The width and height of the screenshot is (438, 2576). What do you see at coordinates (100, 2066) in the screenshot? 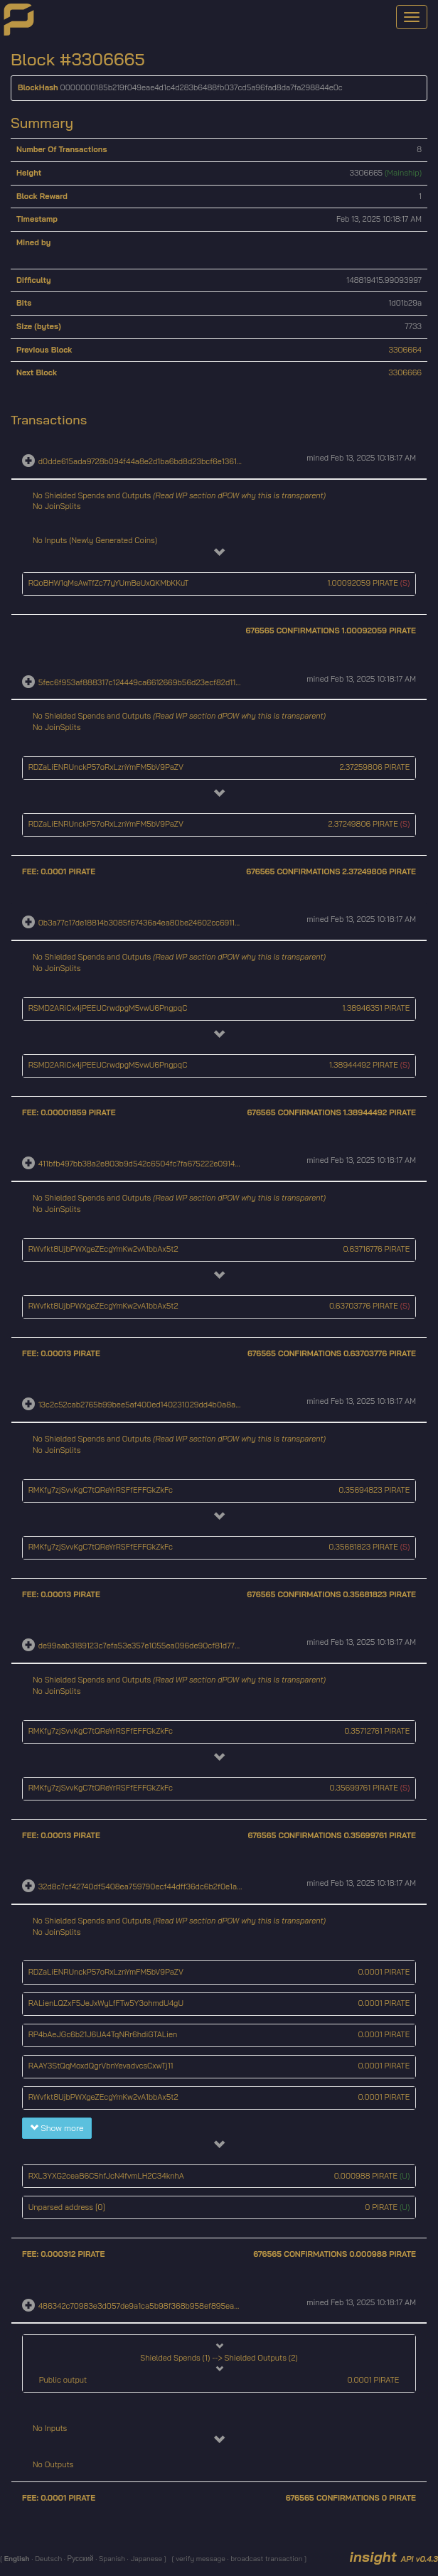
I see `RAAY3StQqMoxdQgrVbnYevadvcsCxwTj11` at bounding box center [100, 2066].